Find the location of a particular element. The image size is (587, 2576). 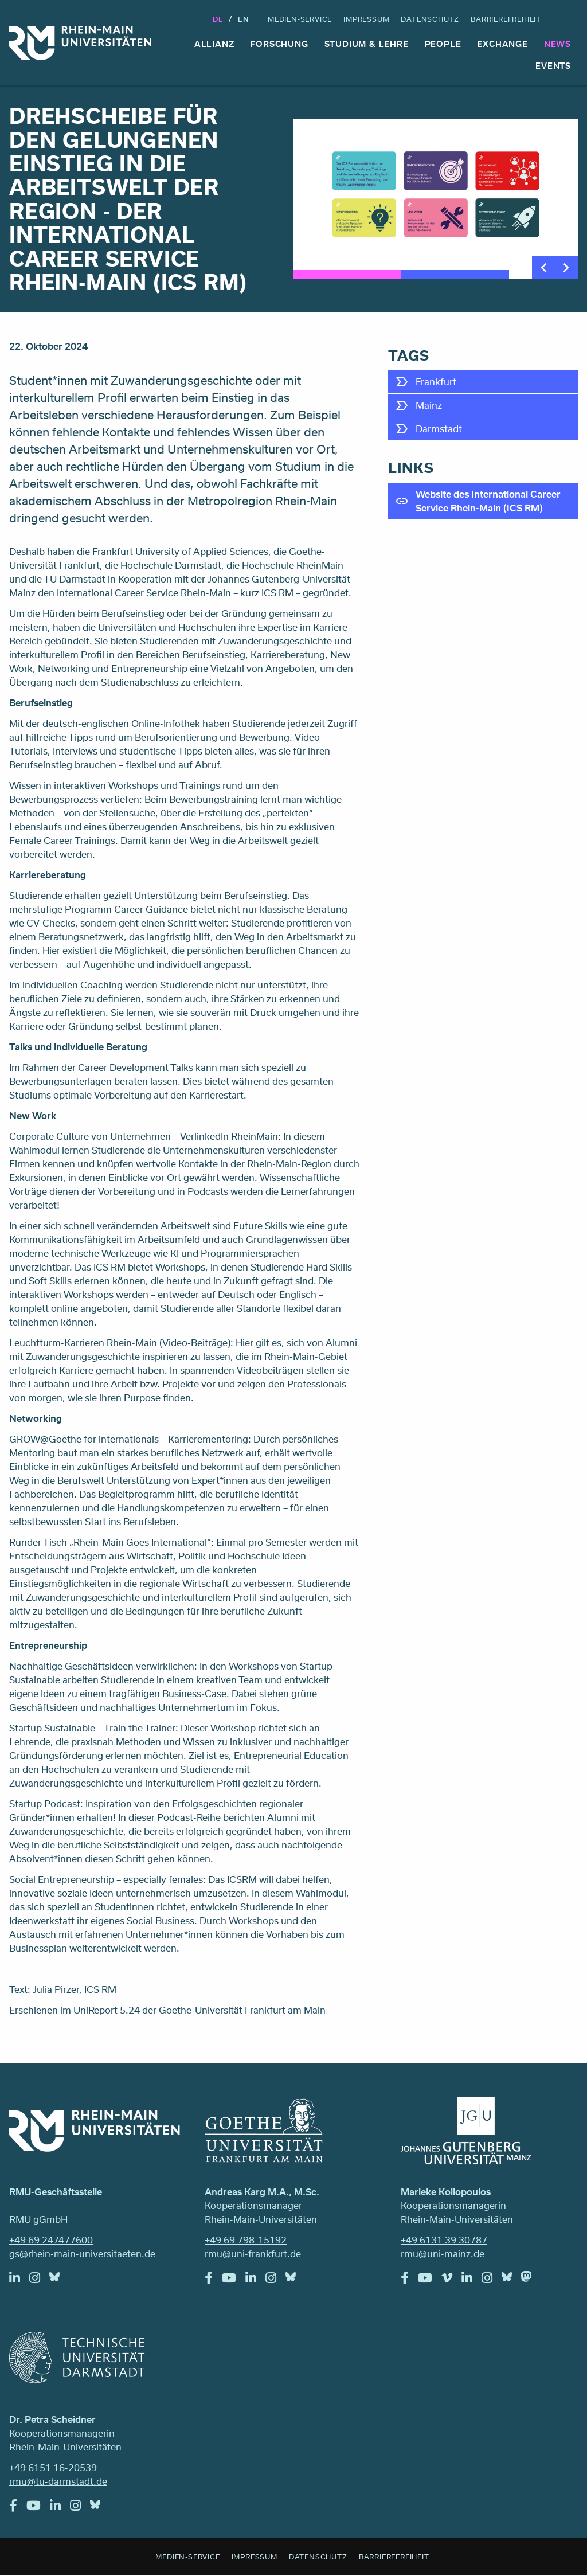

gs@rhein-main-universitaeten.de is located at coordinates (82, 2253).